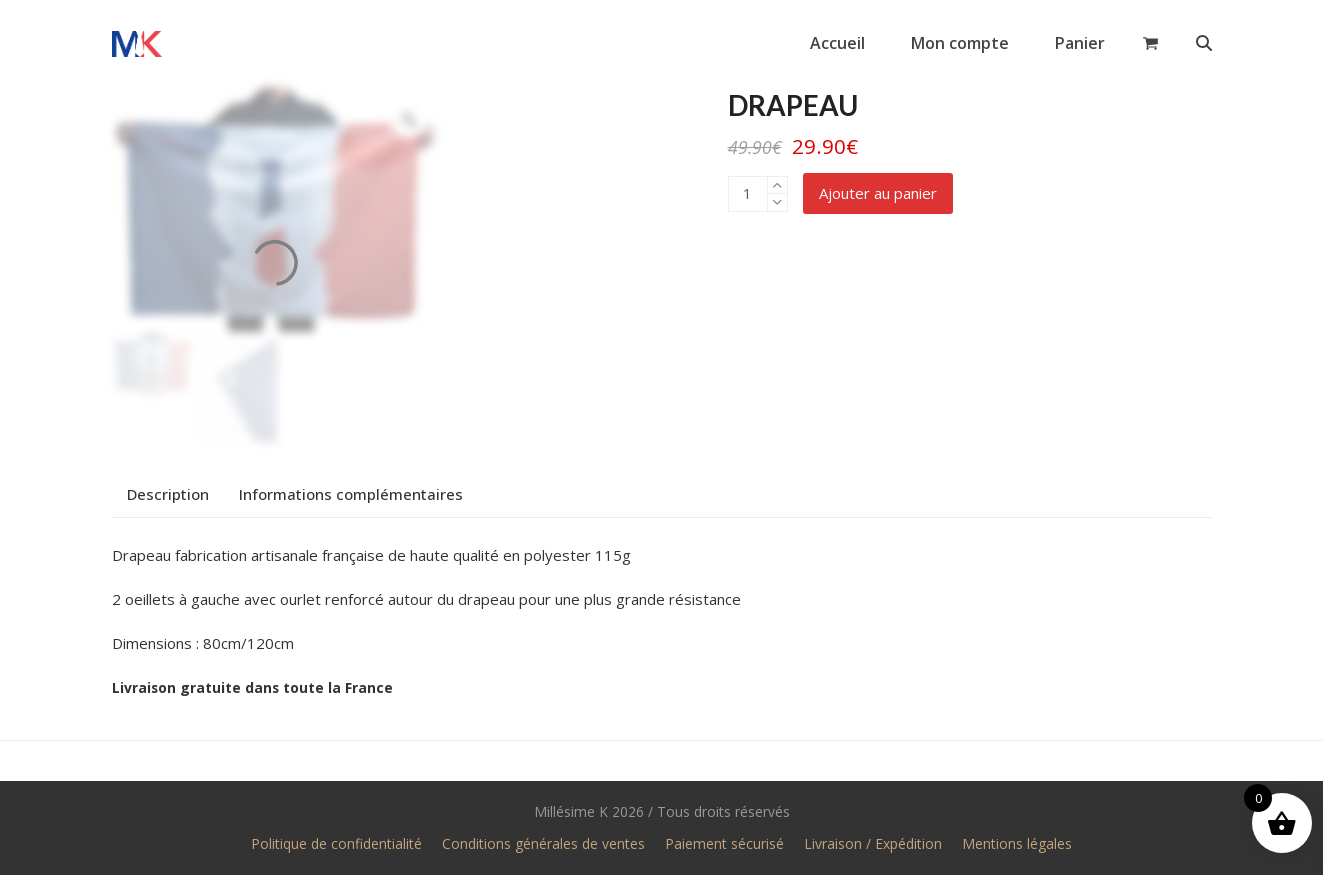 The height and width of the screenshot is (875, 1323). Describe the element at coordinates (336, 843) in the screenshot. I see `Politique de confidentialité` at that location.